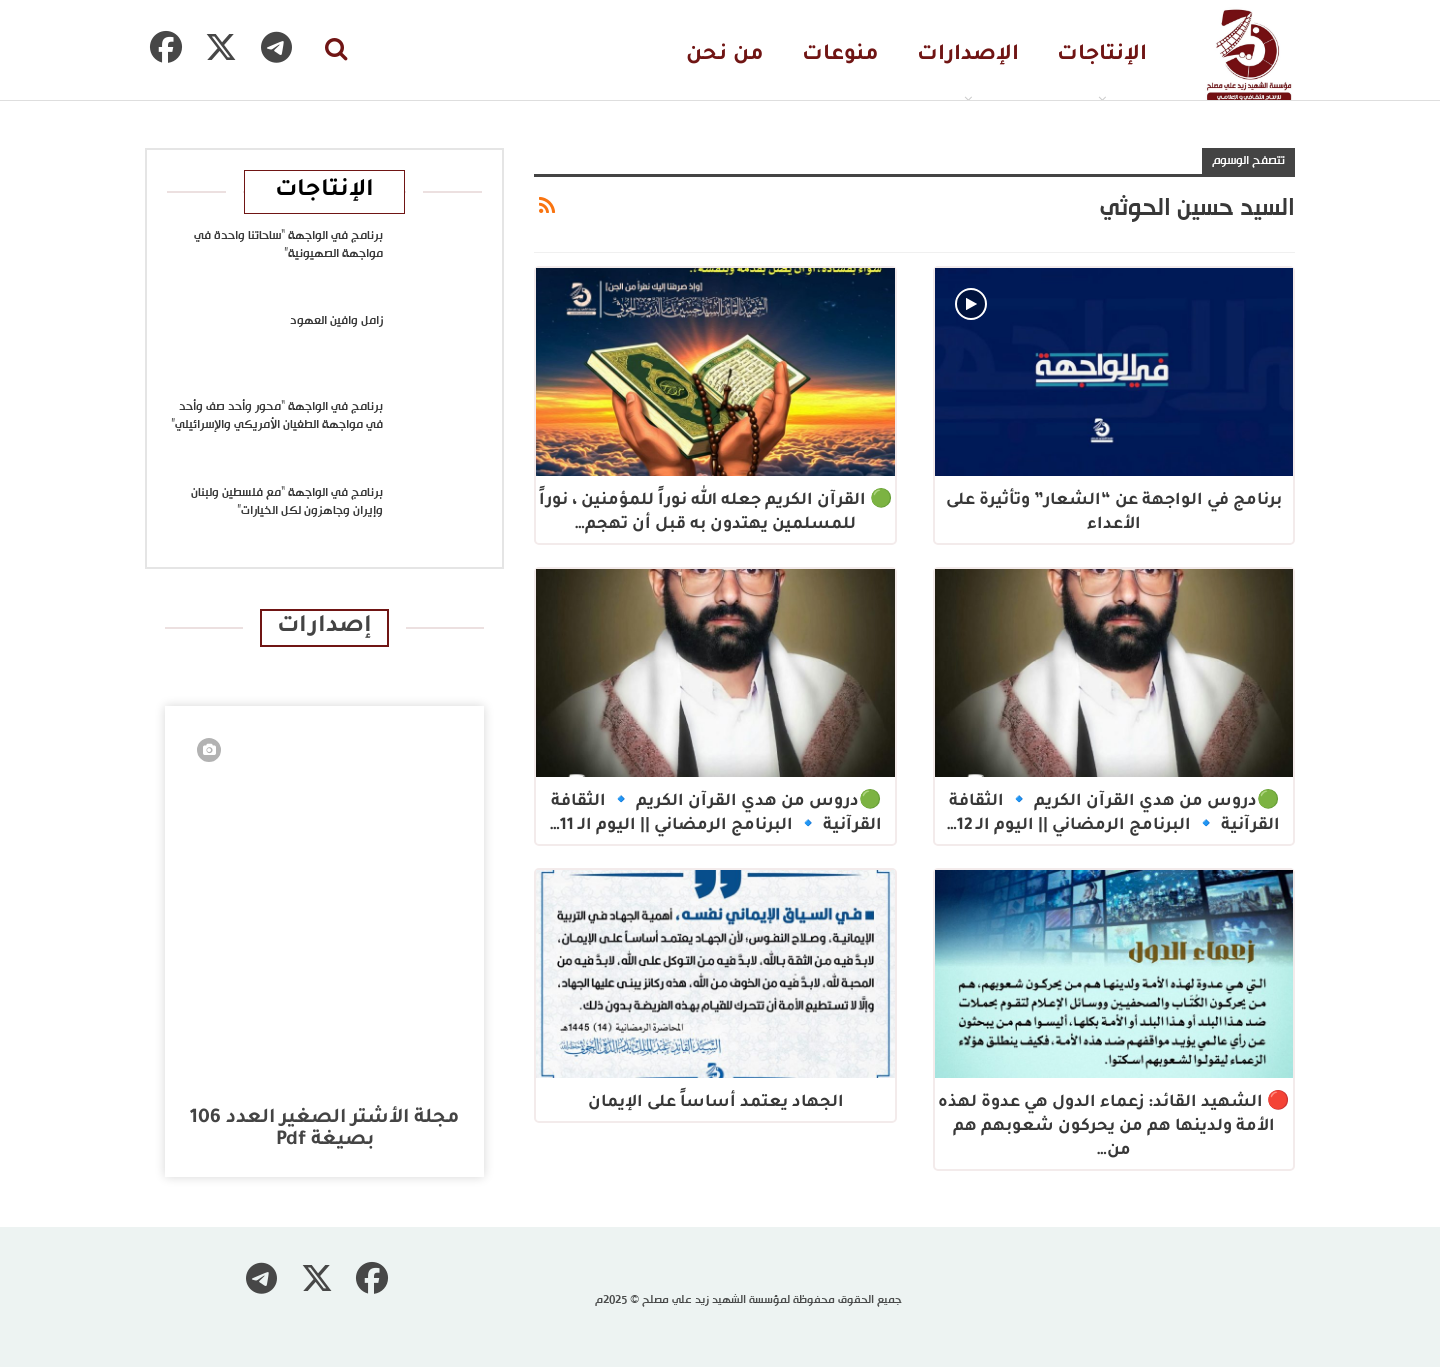  Describe the element at coordinates (1102, 55) in the screenshot. I see `الإنتاجات` at that location.